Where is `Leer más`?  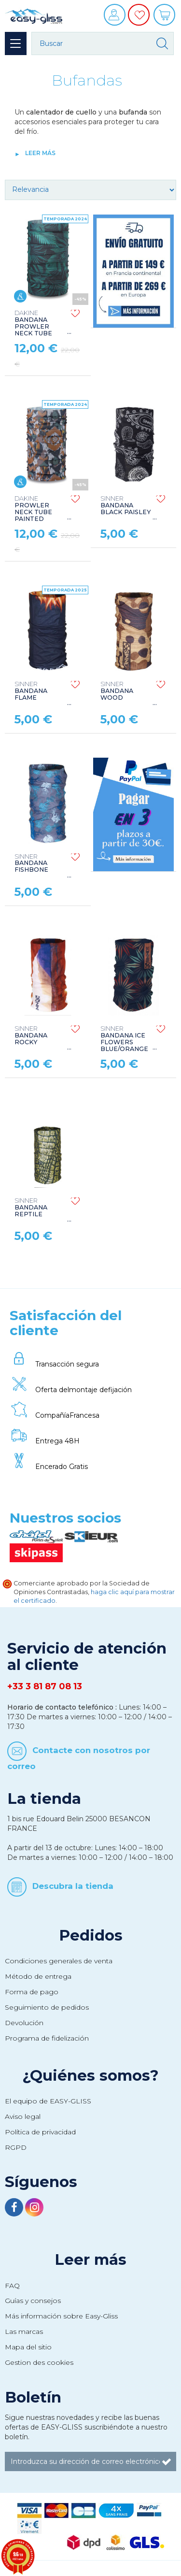 Leer más is located at coordinates (40, 153).